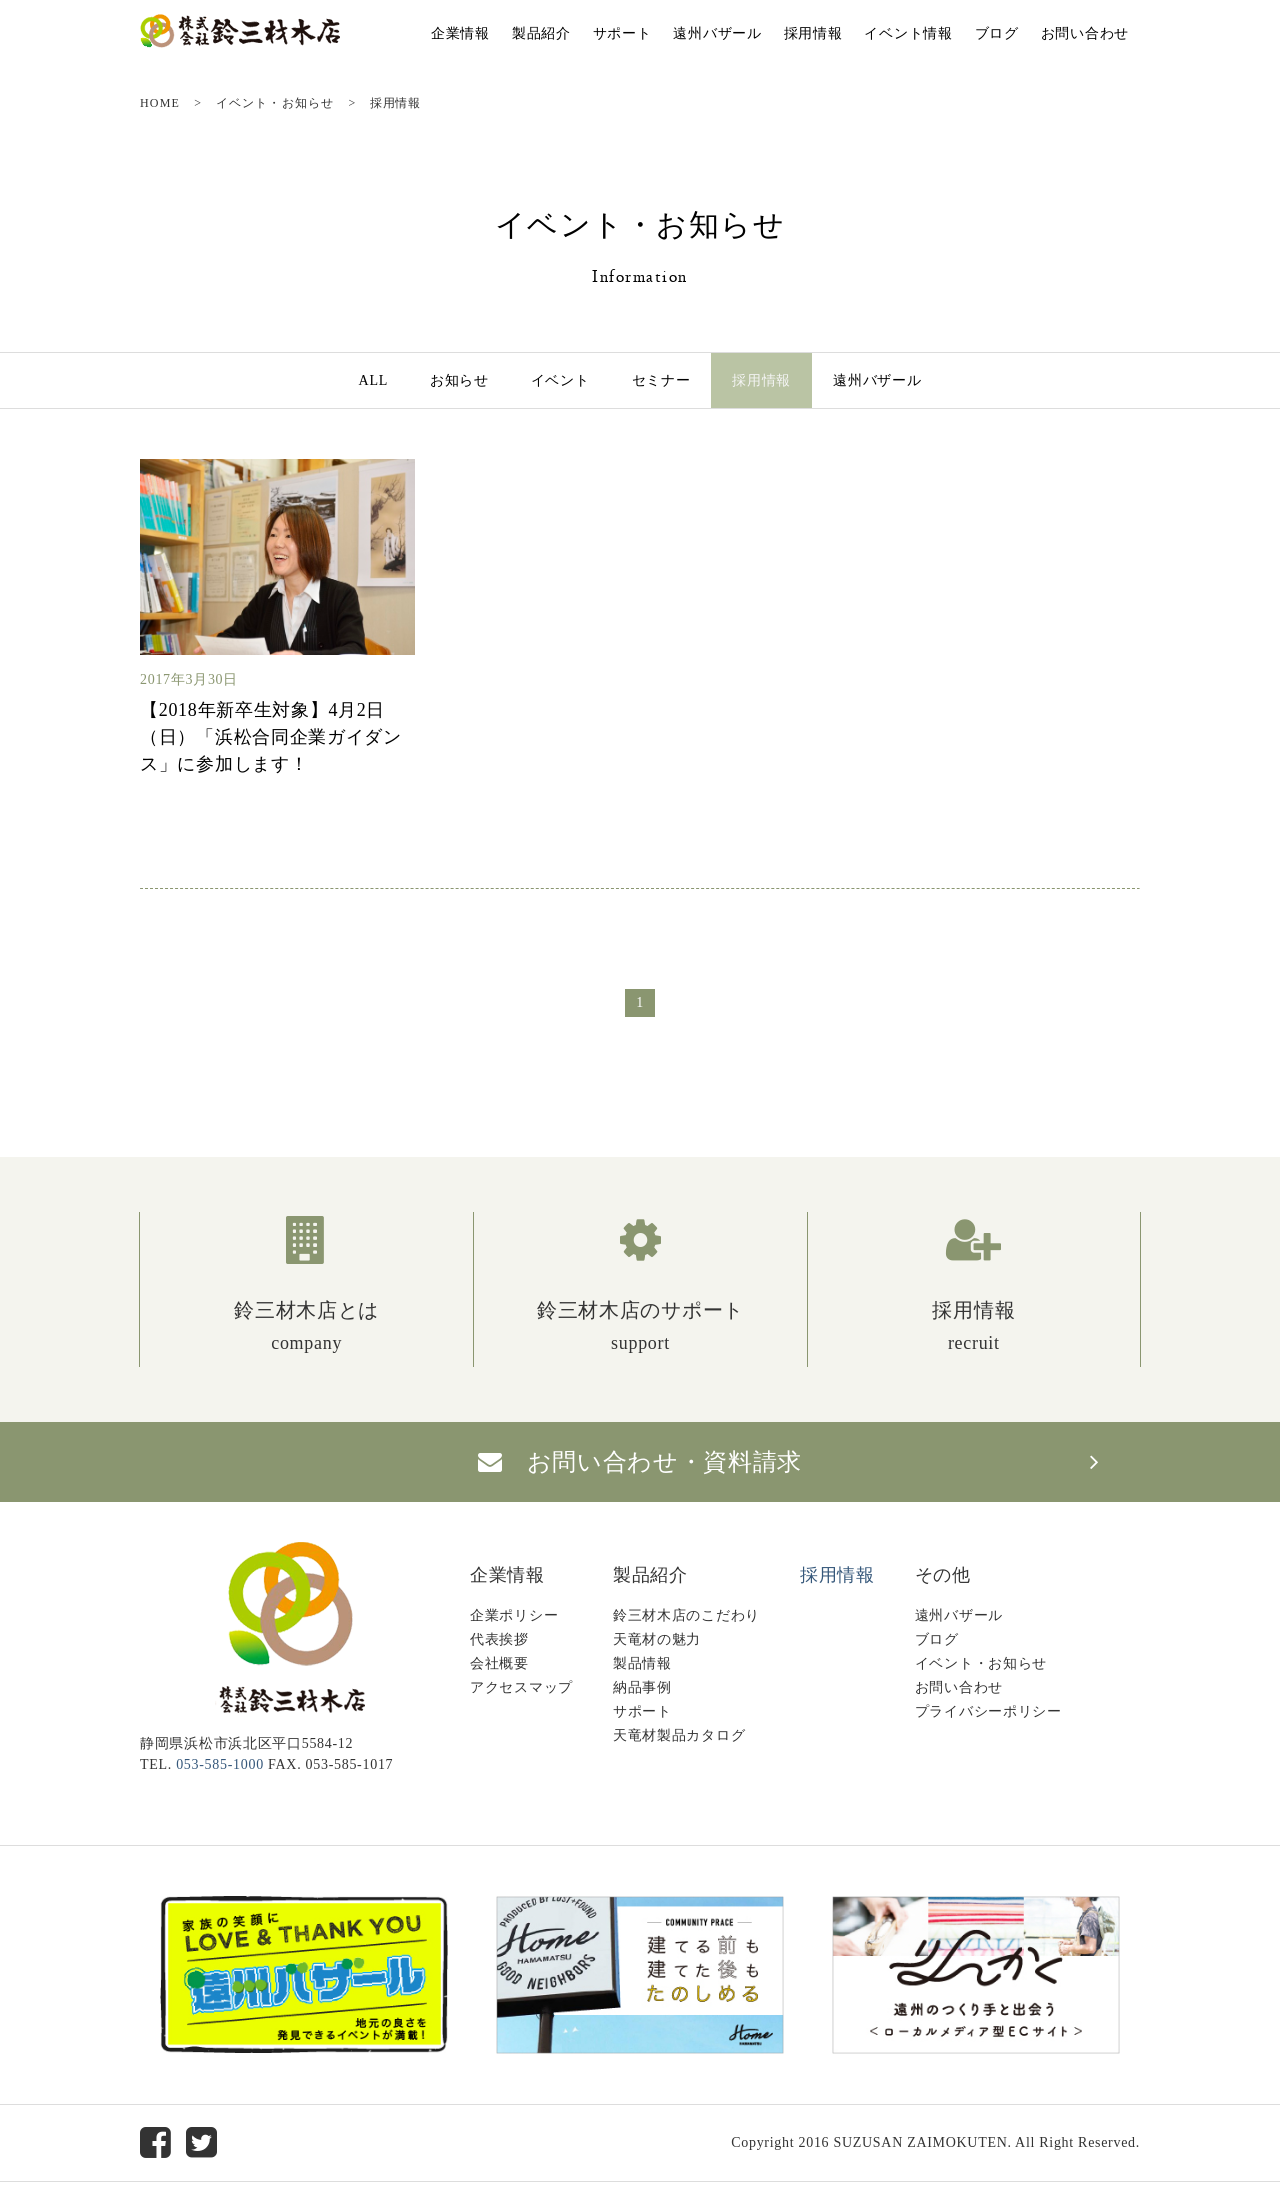 The width and height of the screenshot is (1280, 2202). Describe the element at coordinates (1085, 33) in the screenshot. I see `お問い合わせ` at that location.